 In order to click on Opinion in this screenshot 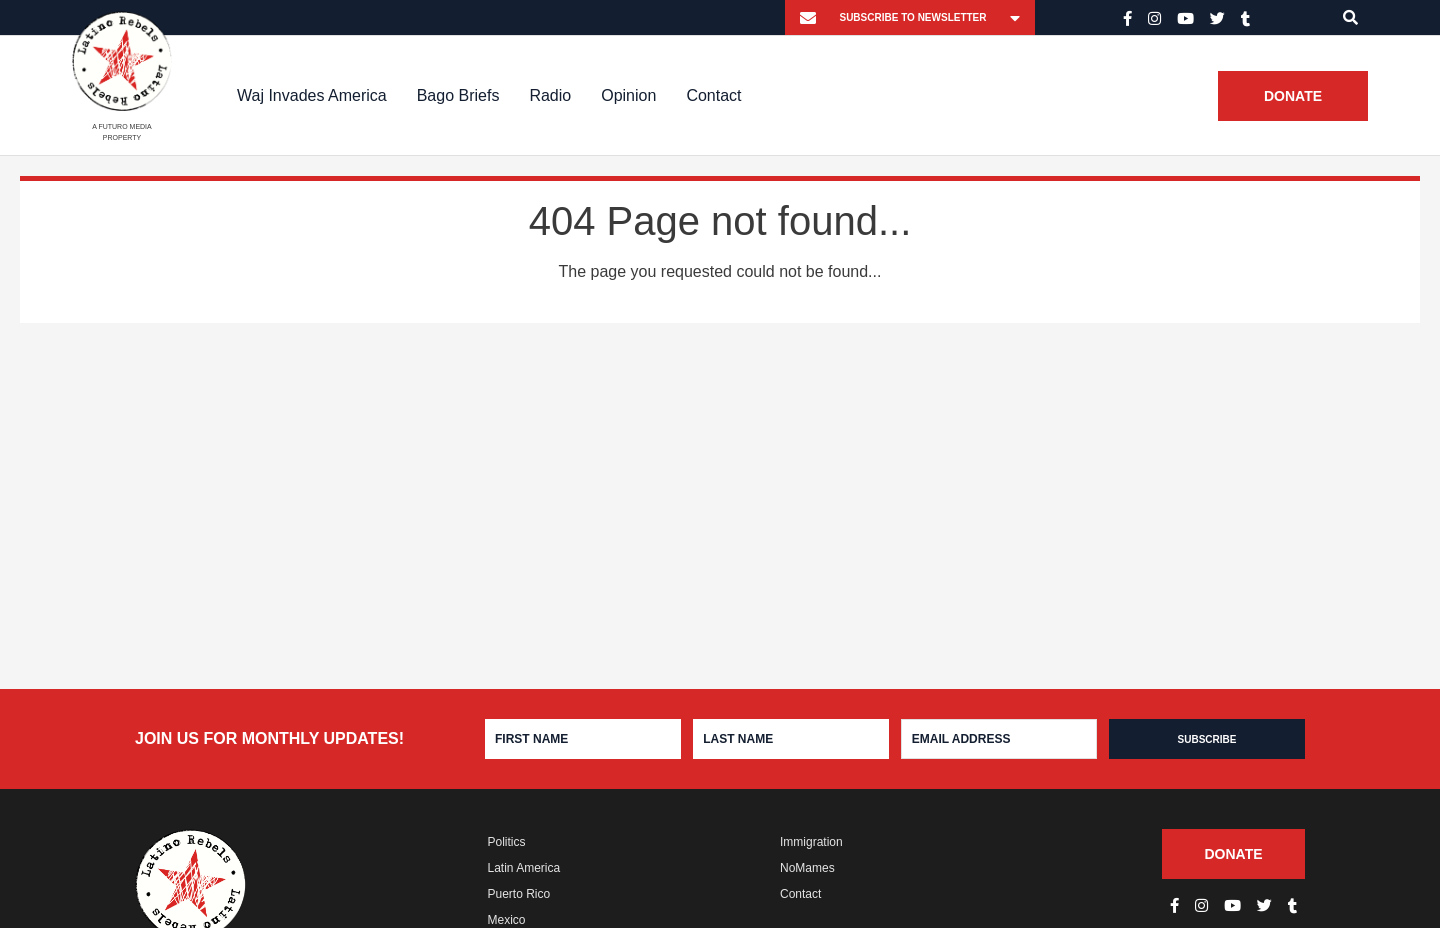, I will do `click(628, 95)`.